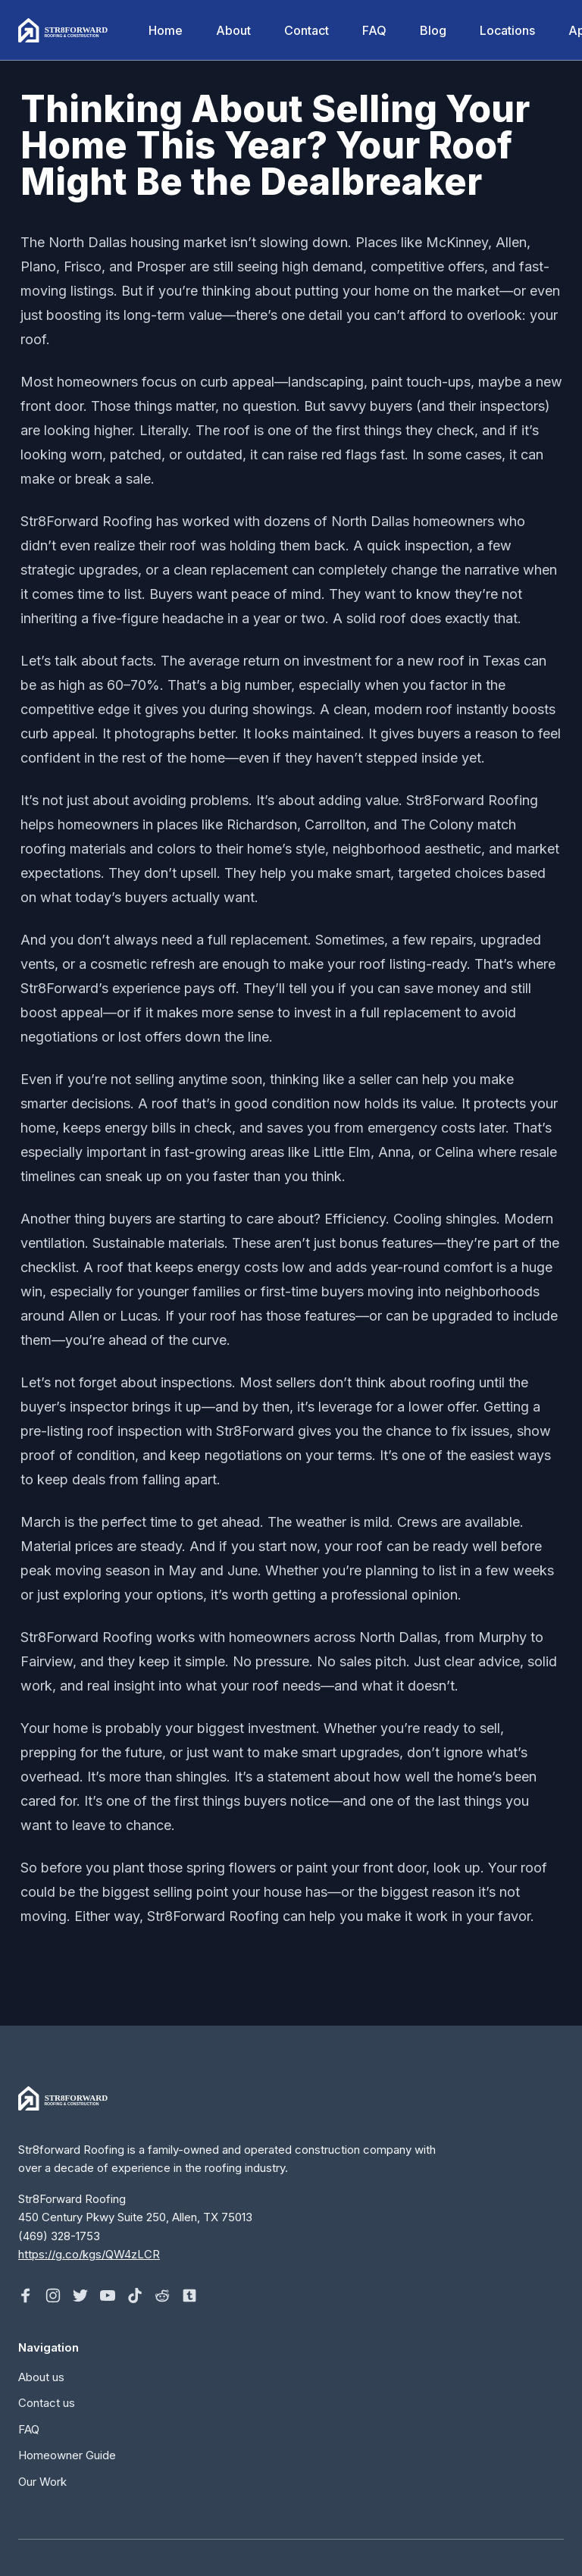 This screenshot has height=2576, width=582. Describe the element at coordinates (134, 2295) in the screenshot. I see `[Follow on Tiktok]` at that location.